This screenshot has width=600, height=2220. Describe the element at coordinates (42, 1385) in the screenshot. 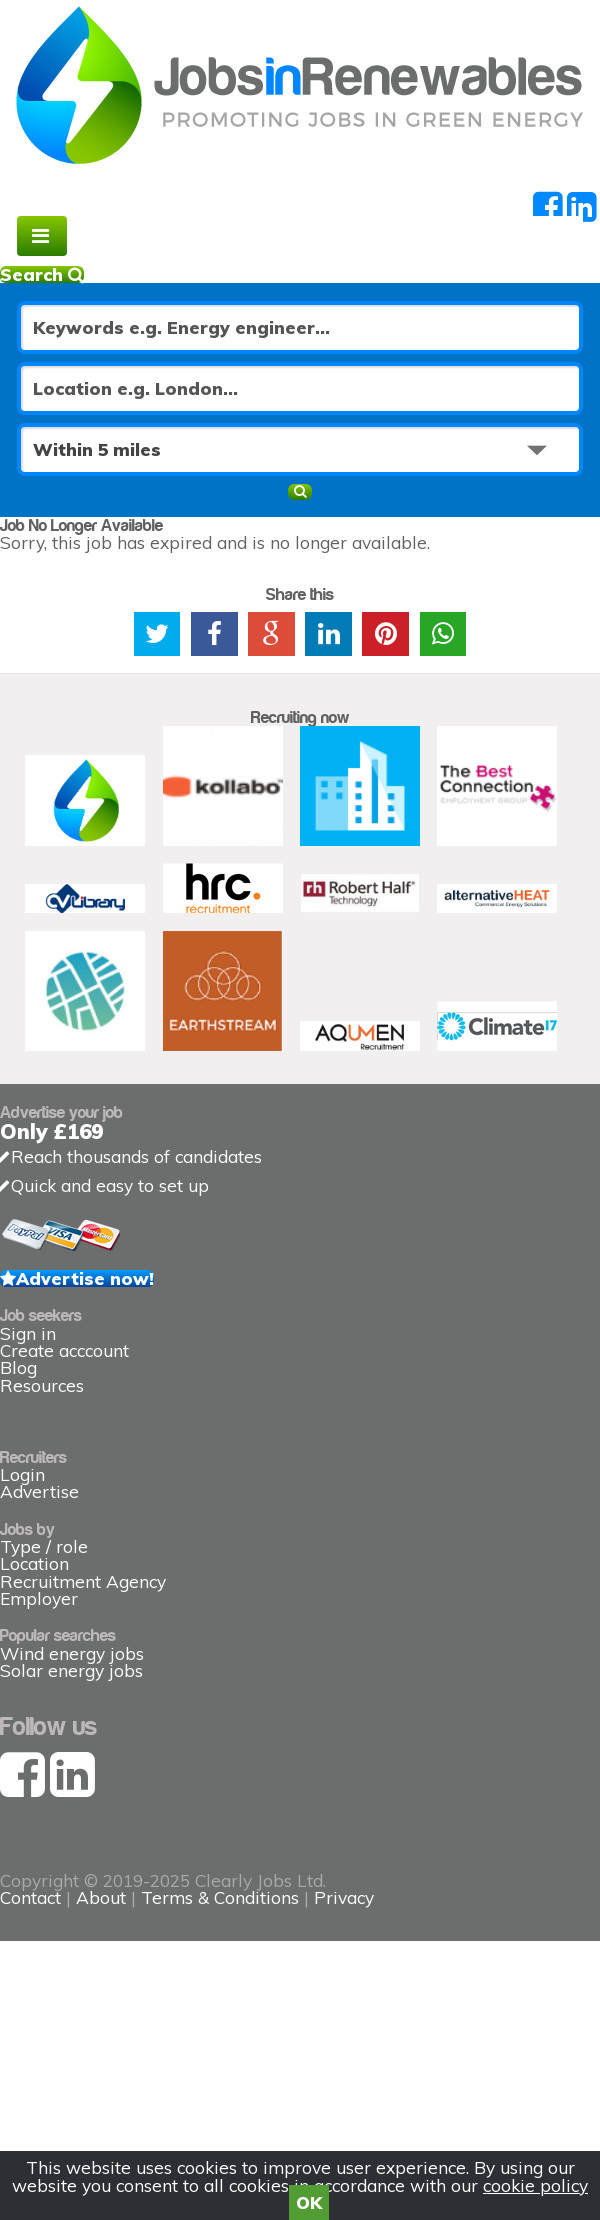

I see `Resources` at that location.